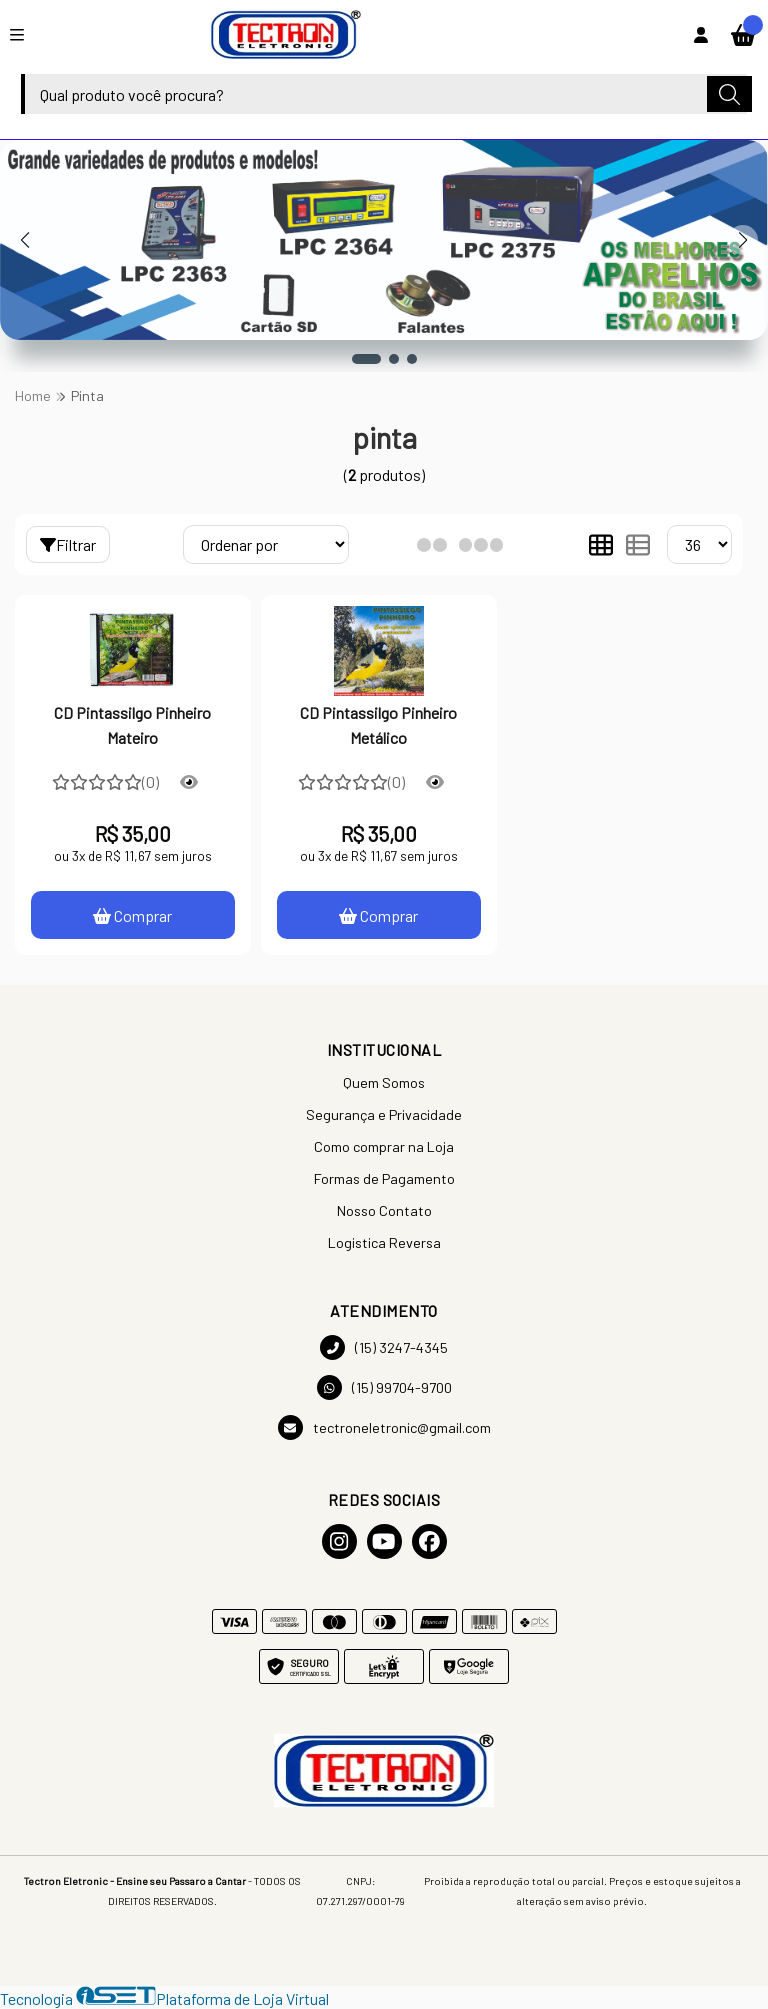  Describe the element at coordinates (132, 724) in the screenshot. I see `CD Pintassilgo Pinheiro Mateiro` at that location.